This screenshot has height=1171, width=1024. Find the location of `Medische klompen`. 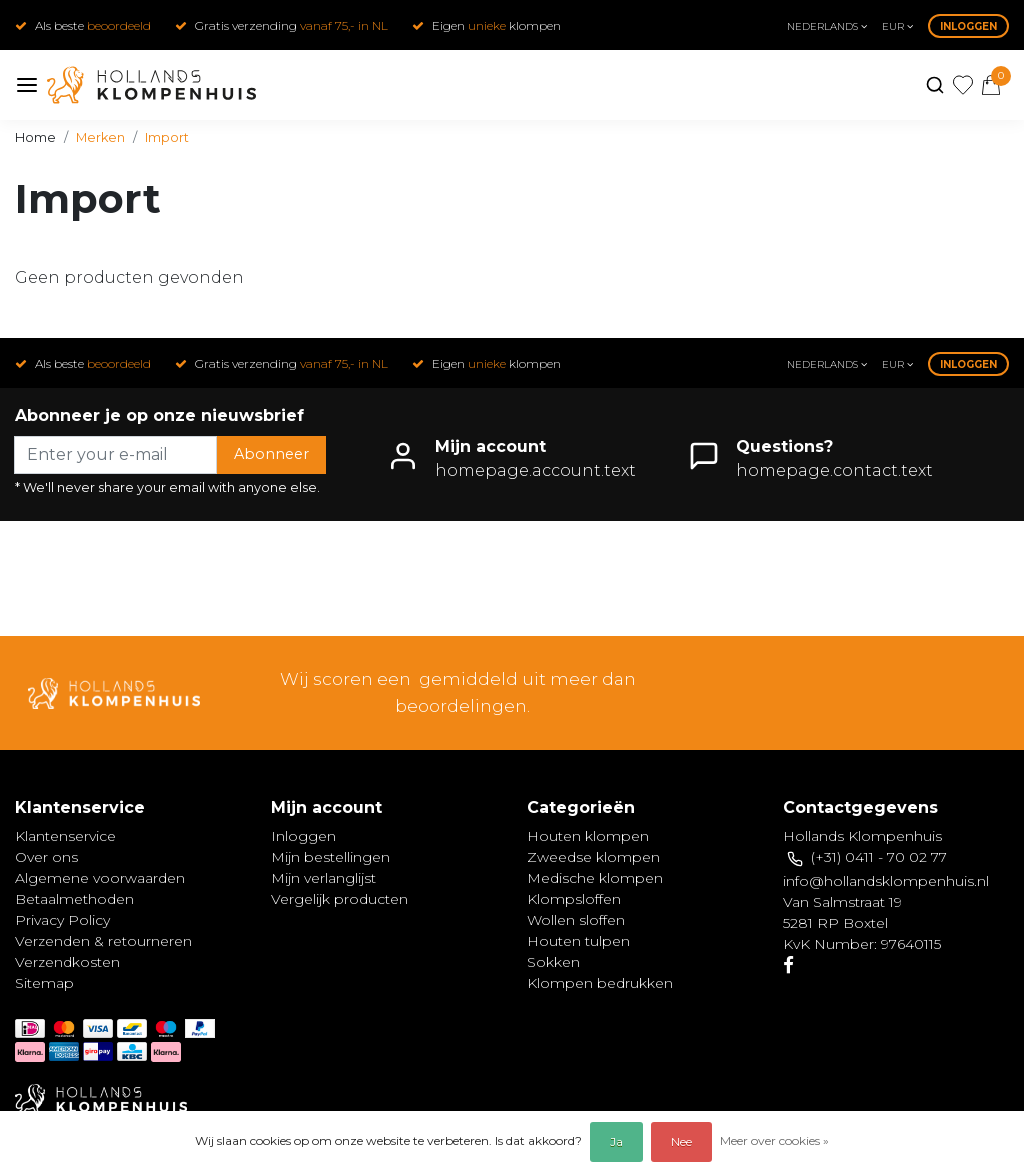

Medische klompen is located at coordinates (595, 878).